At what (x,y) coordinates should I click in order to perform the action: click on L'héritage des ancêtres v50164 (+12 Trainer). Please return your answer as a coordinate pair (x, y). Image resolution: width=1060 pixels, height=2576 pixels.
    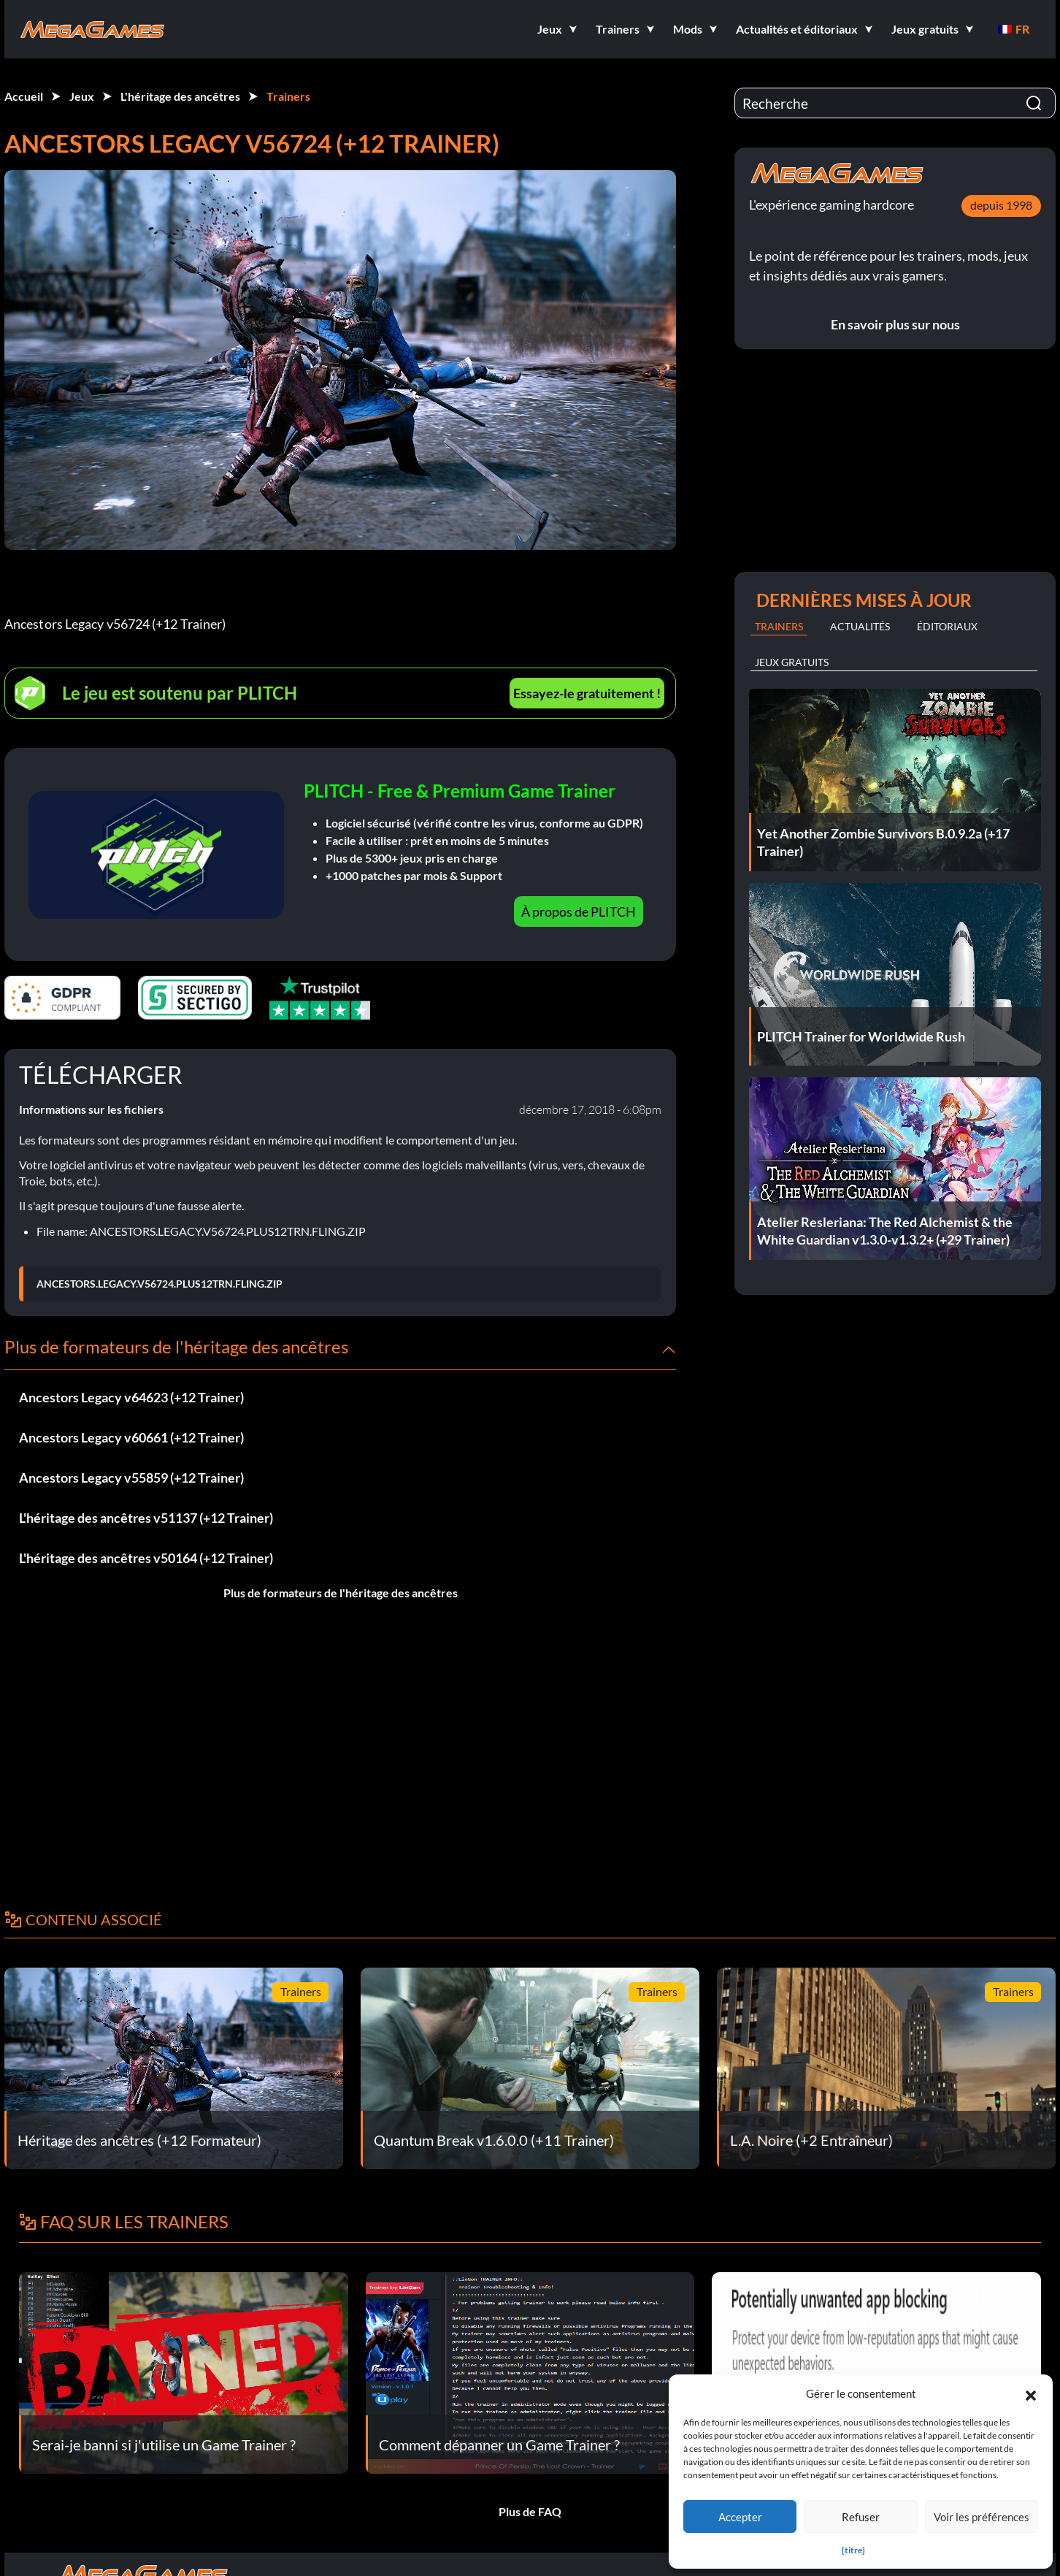
    Looking at the image, I should click on (146, 1558).